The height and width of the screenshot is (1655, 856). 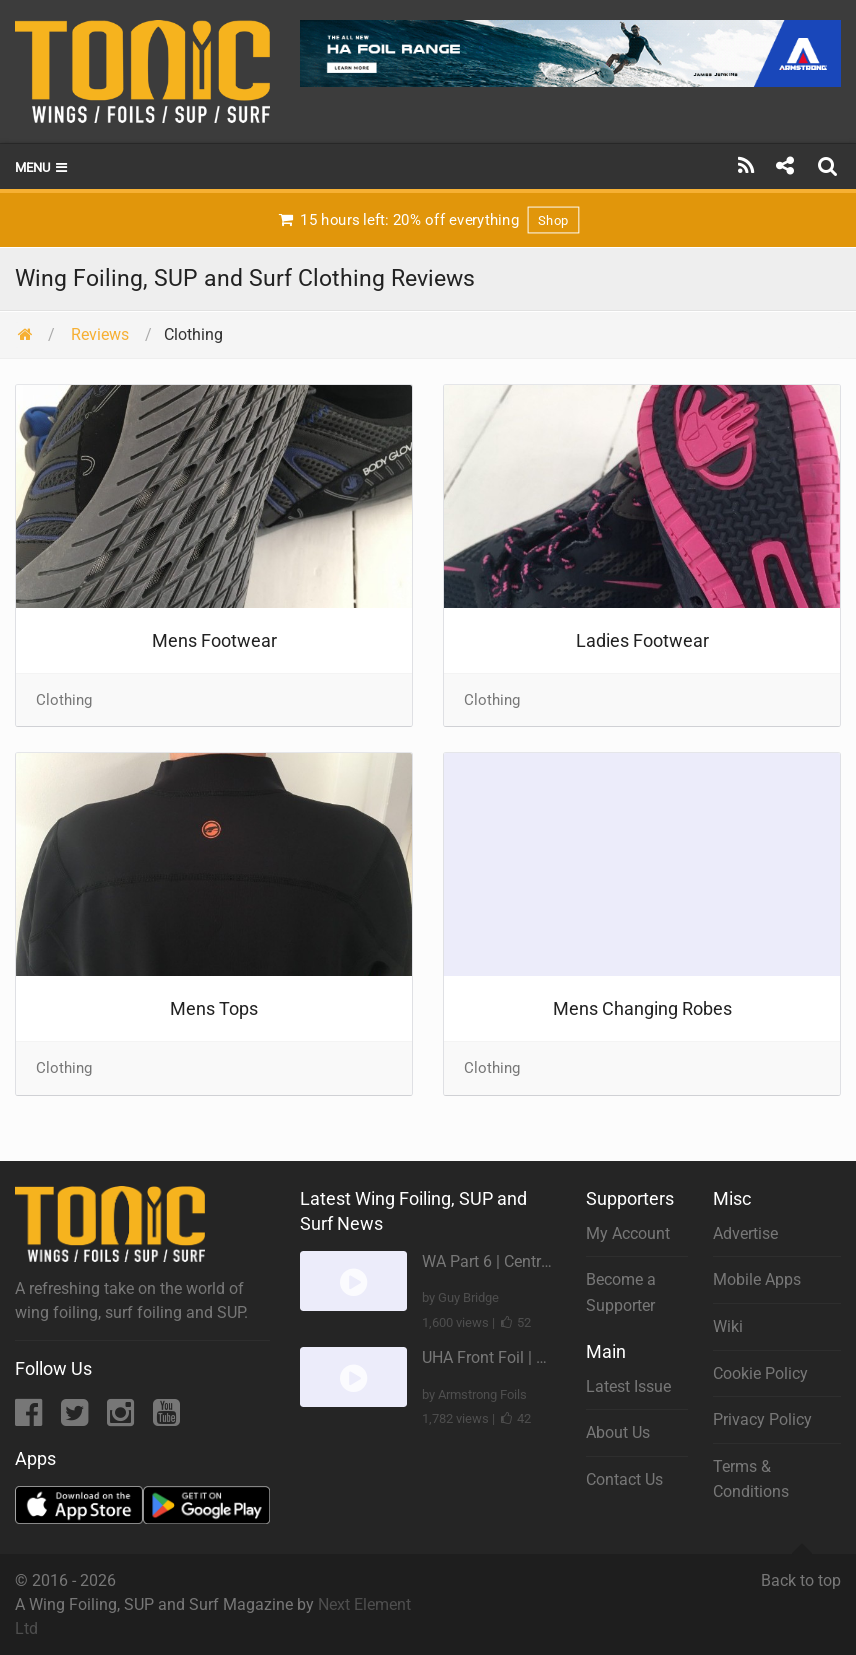 I want to click on [Search], so click(x=830, y=166).